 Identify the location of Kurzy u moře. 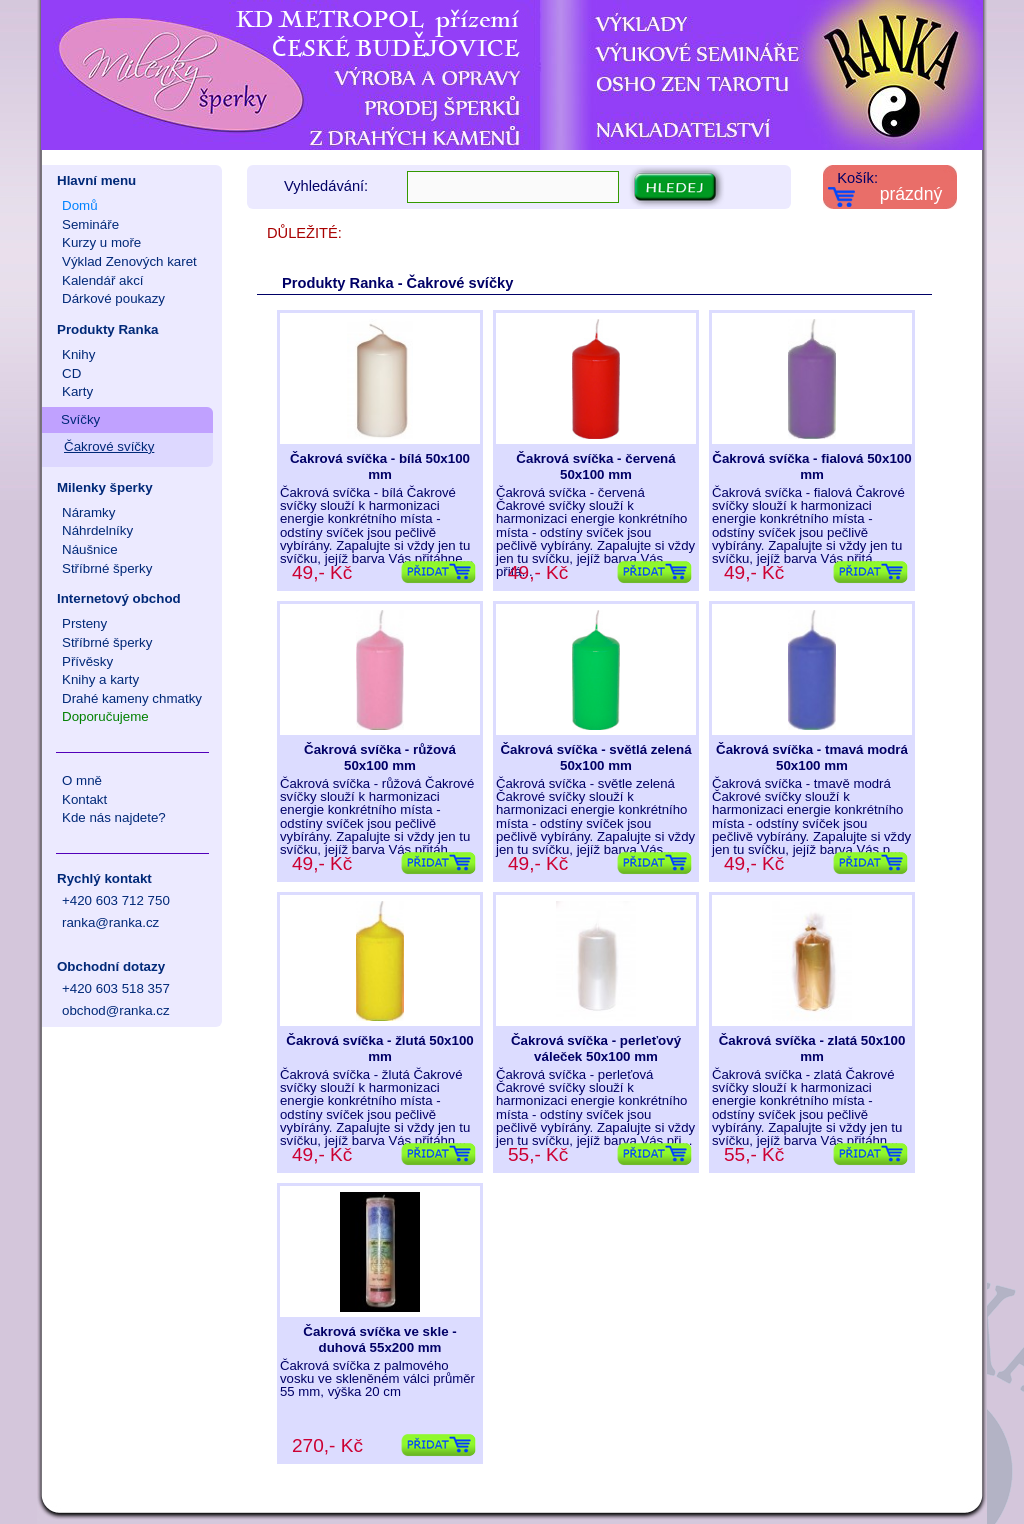
(101, 242).